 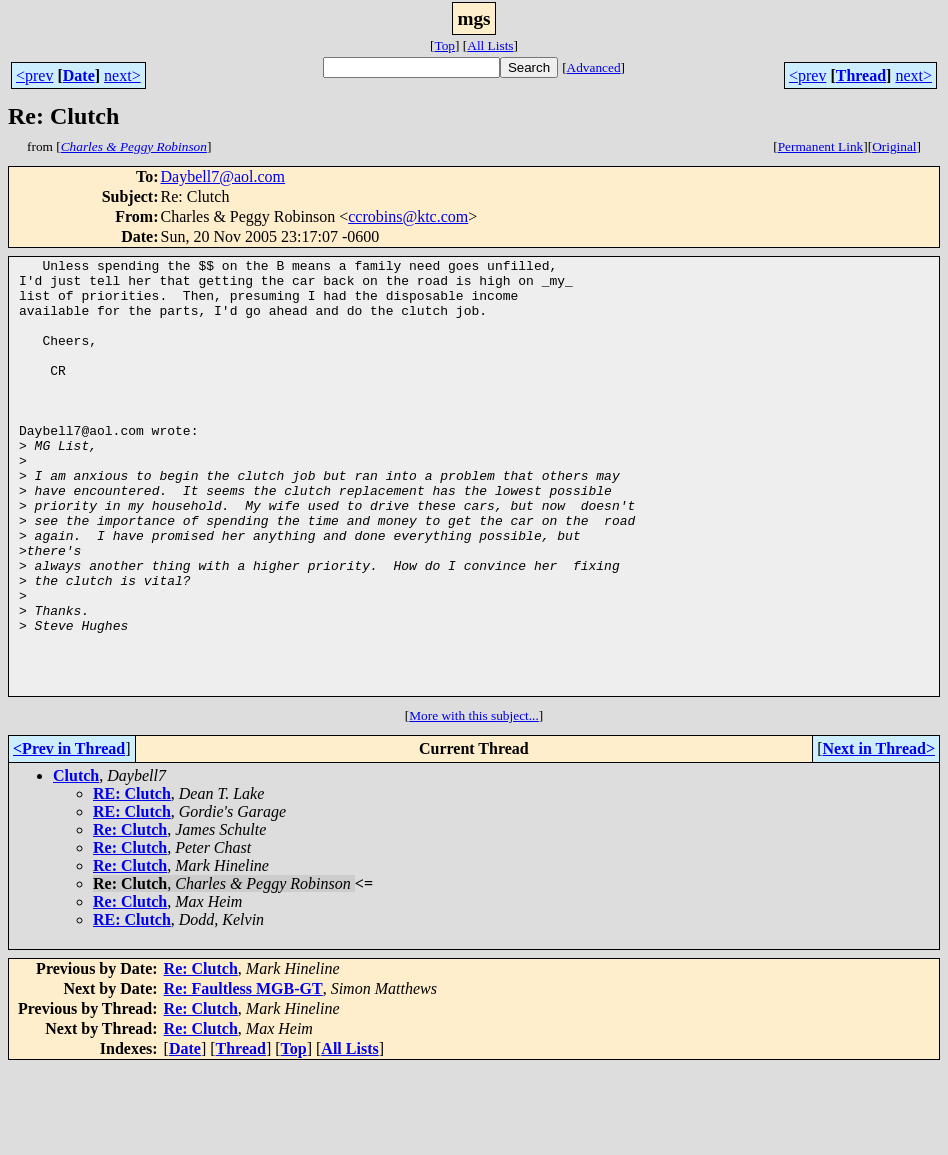 I want to click on All Lists, so click(x=490, y=45).